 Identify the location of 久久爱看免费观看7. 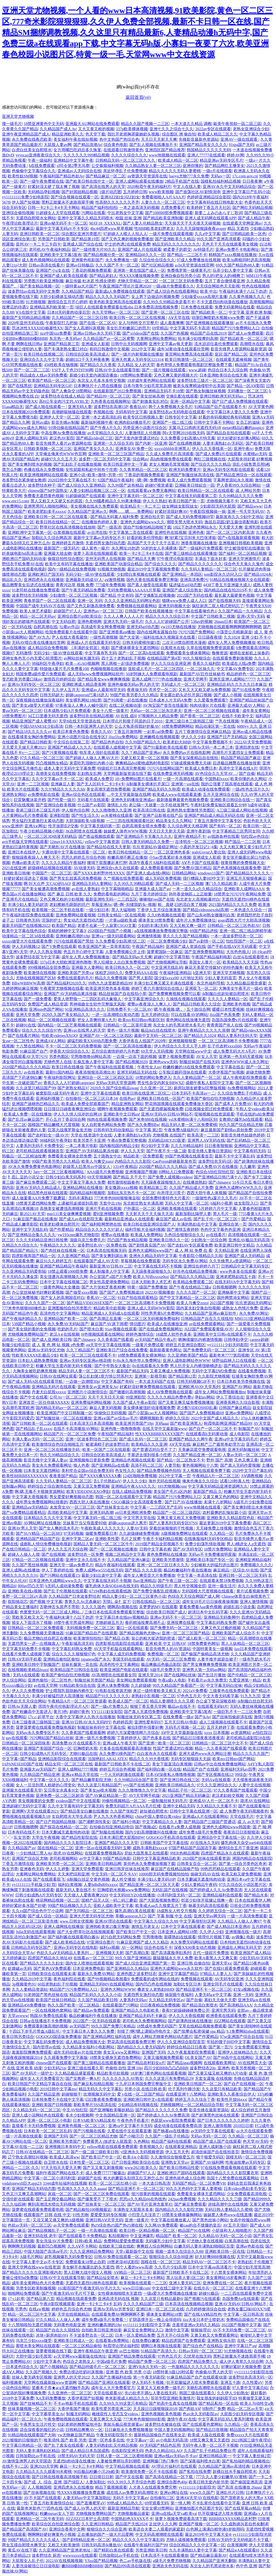
(211, 700).